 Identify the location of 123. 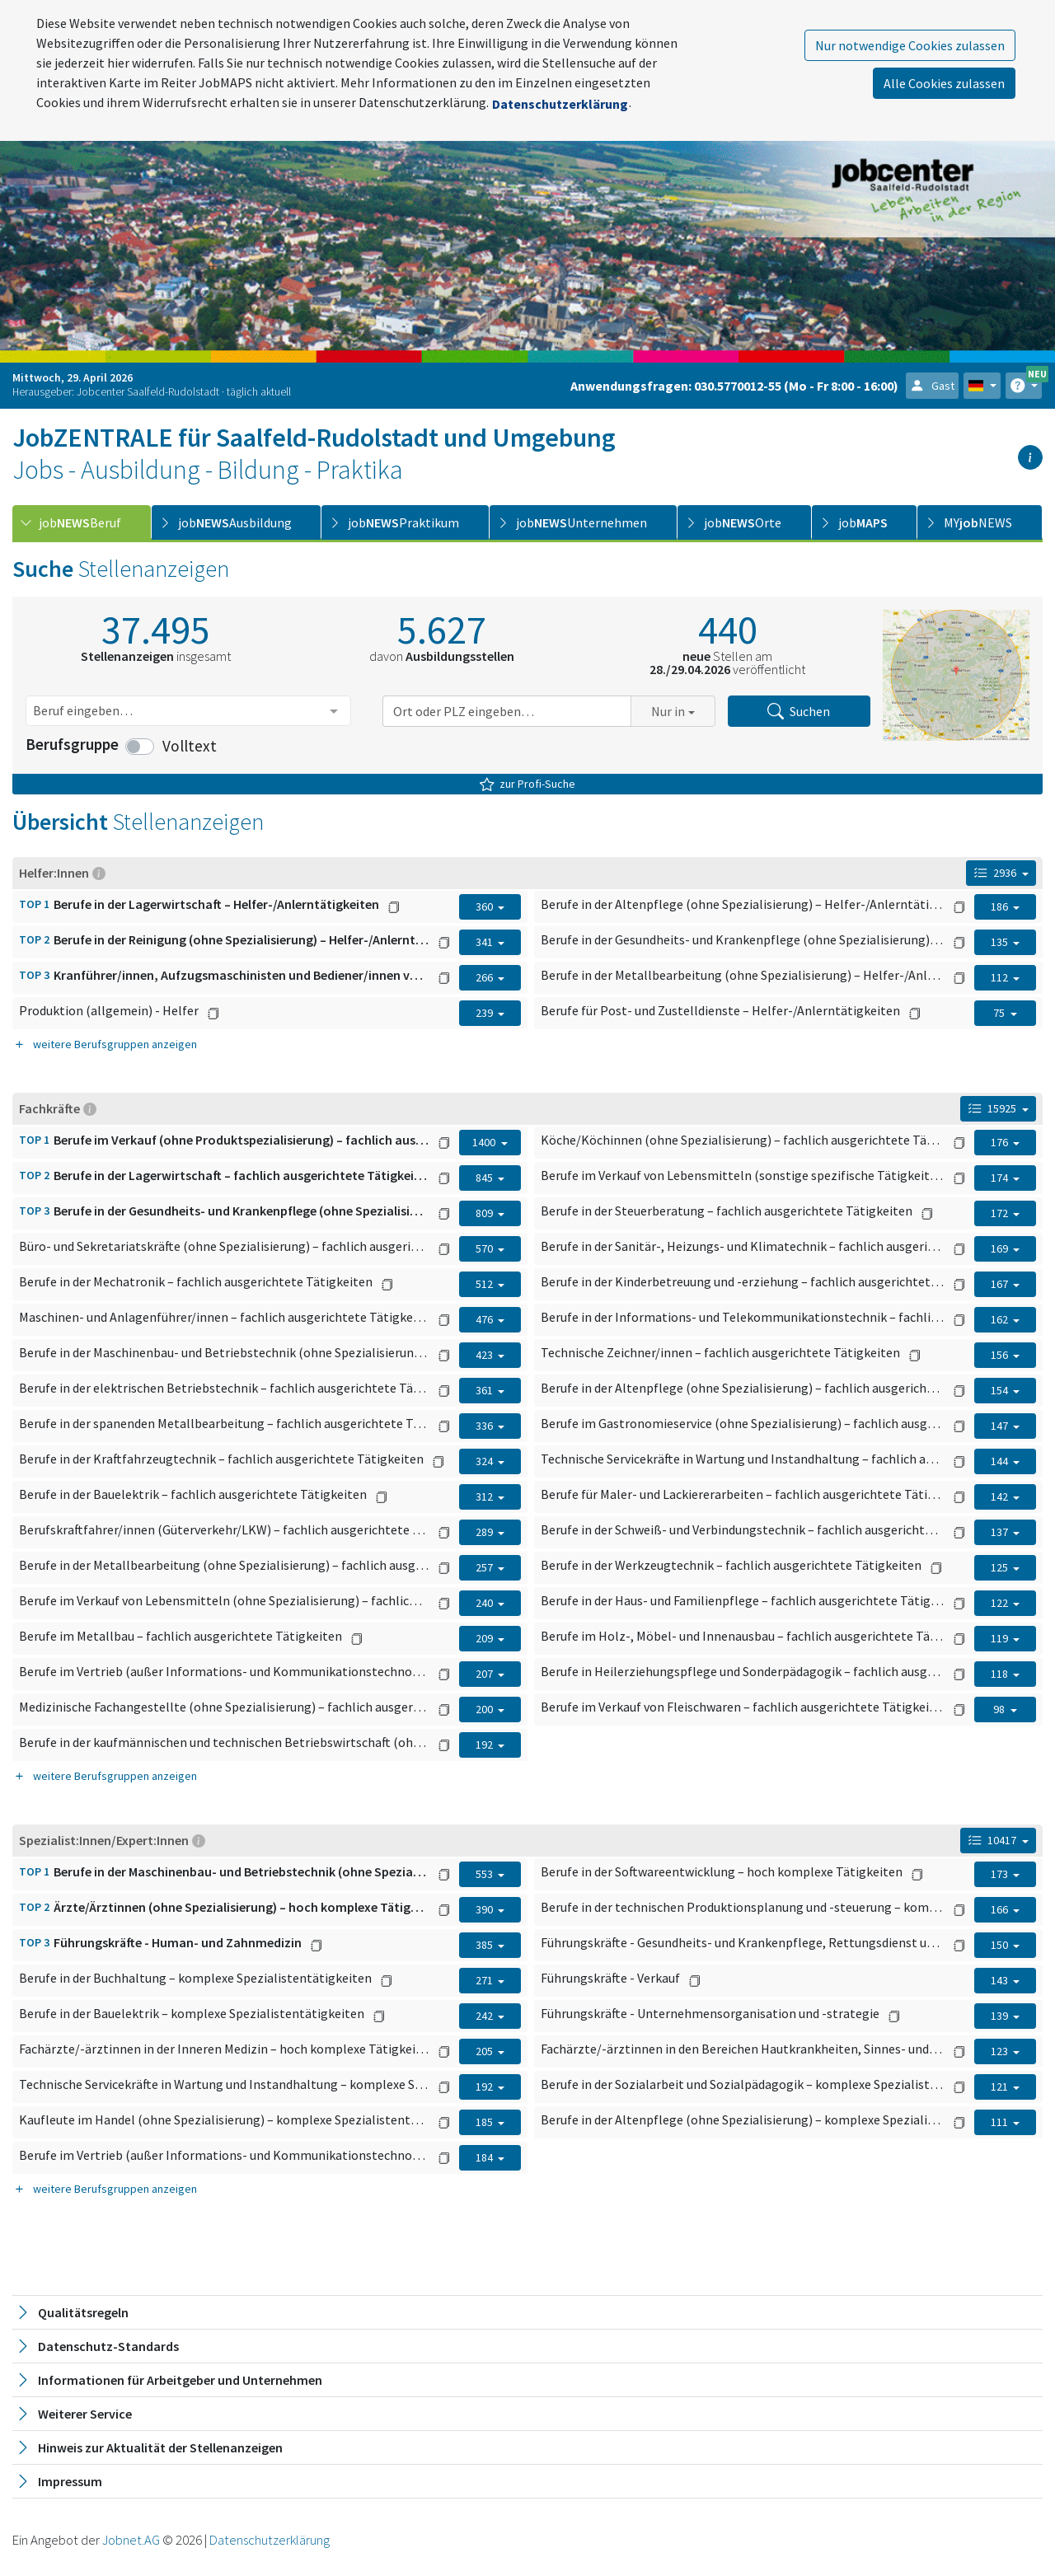
(1000, 2051).